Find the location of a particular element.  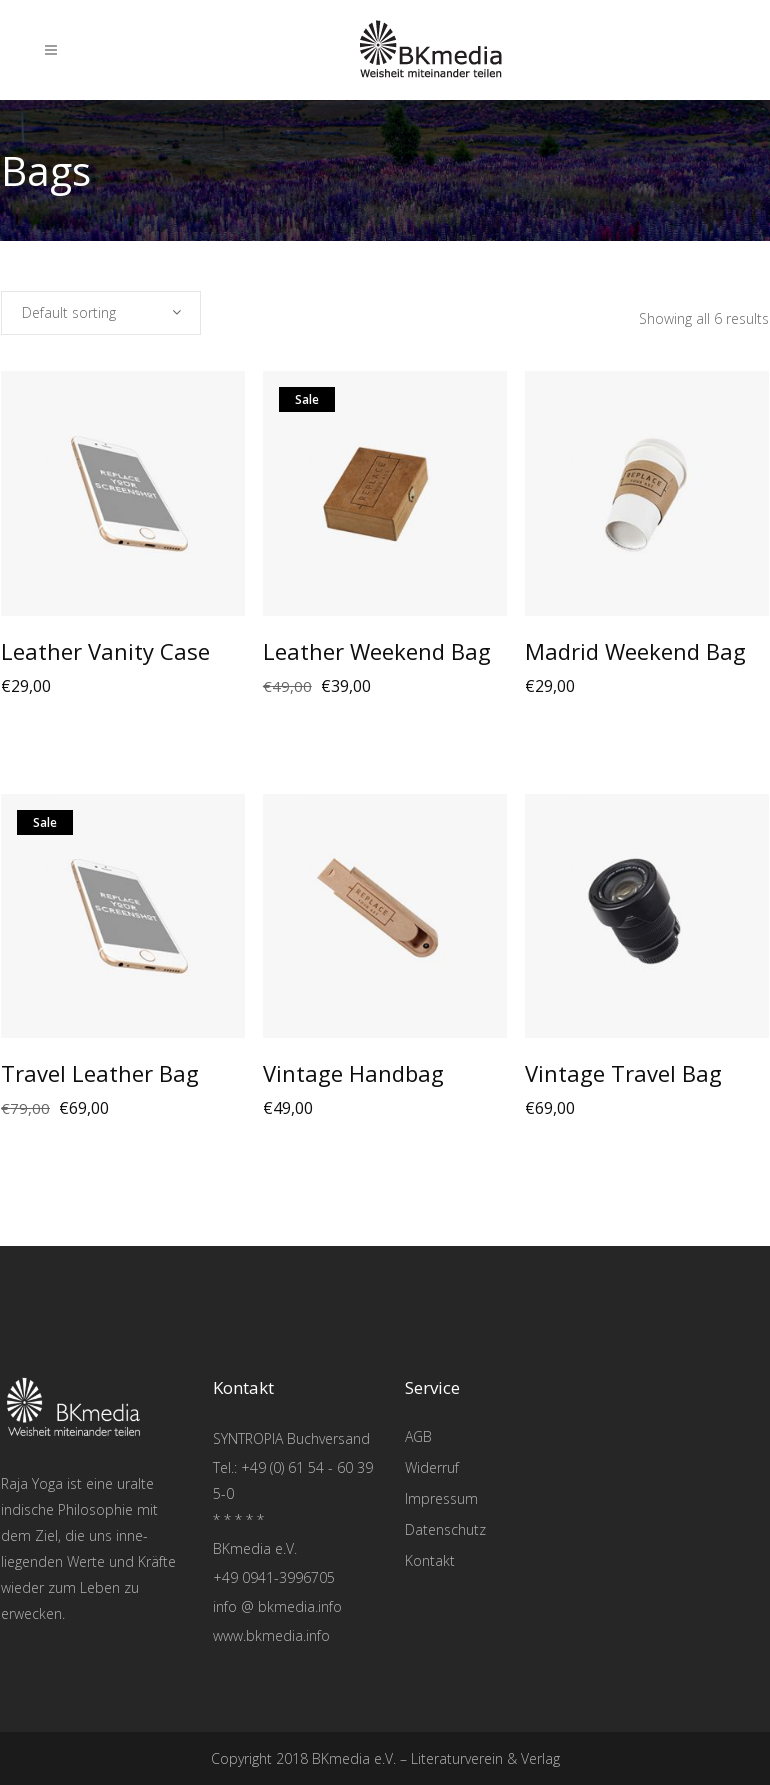

Datenschutz is located at coordinates (445, 1529).